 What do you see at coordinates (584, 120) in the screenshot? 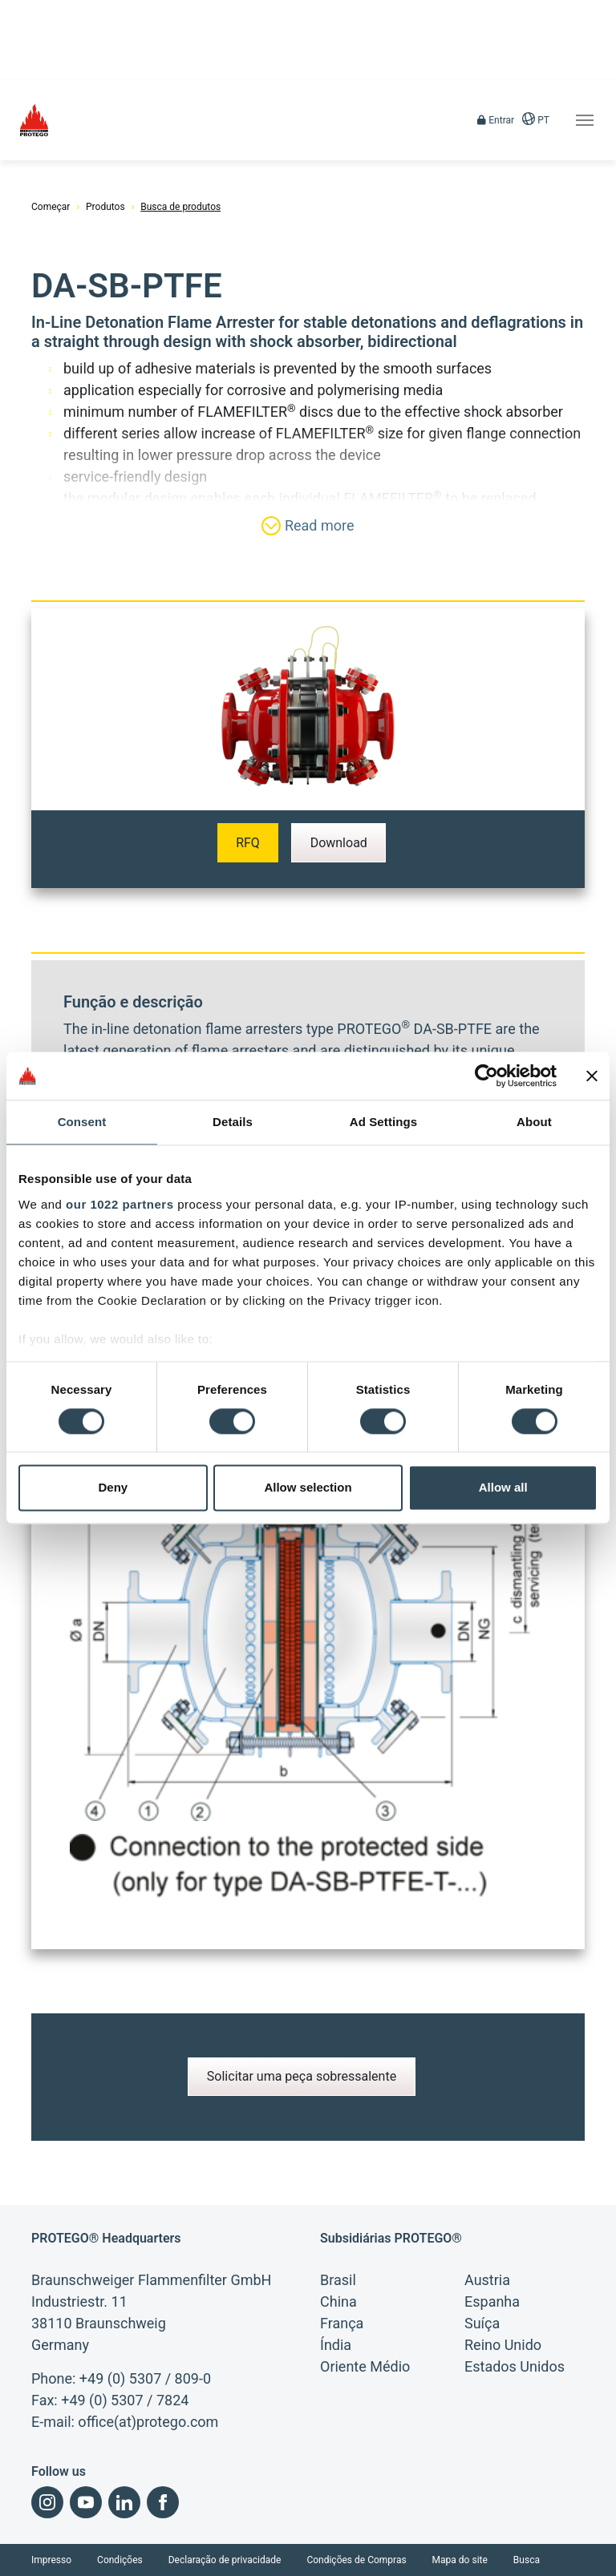
I see `[Toggle navigation]` at bounding box center [584, 120].